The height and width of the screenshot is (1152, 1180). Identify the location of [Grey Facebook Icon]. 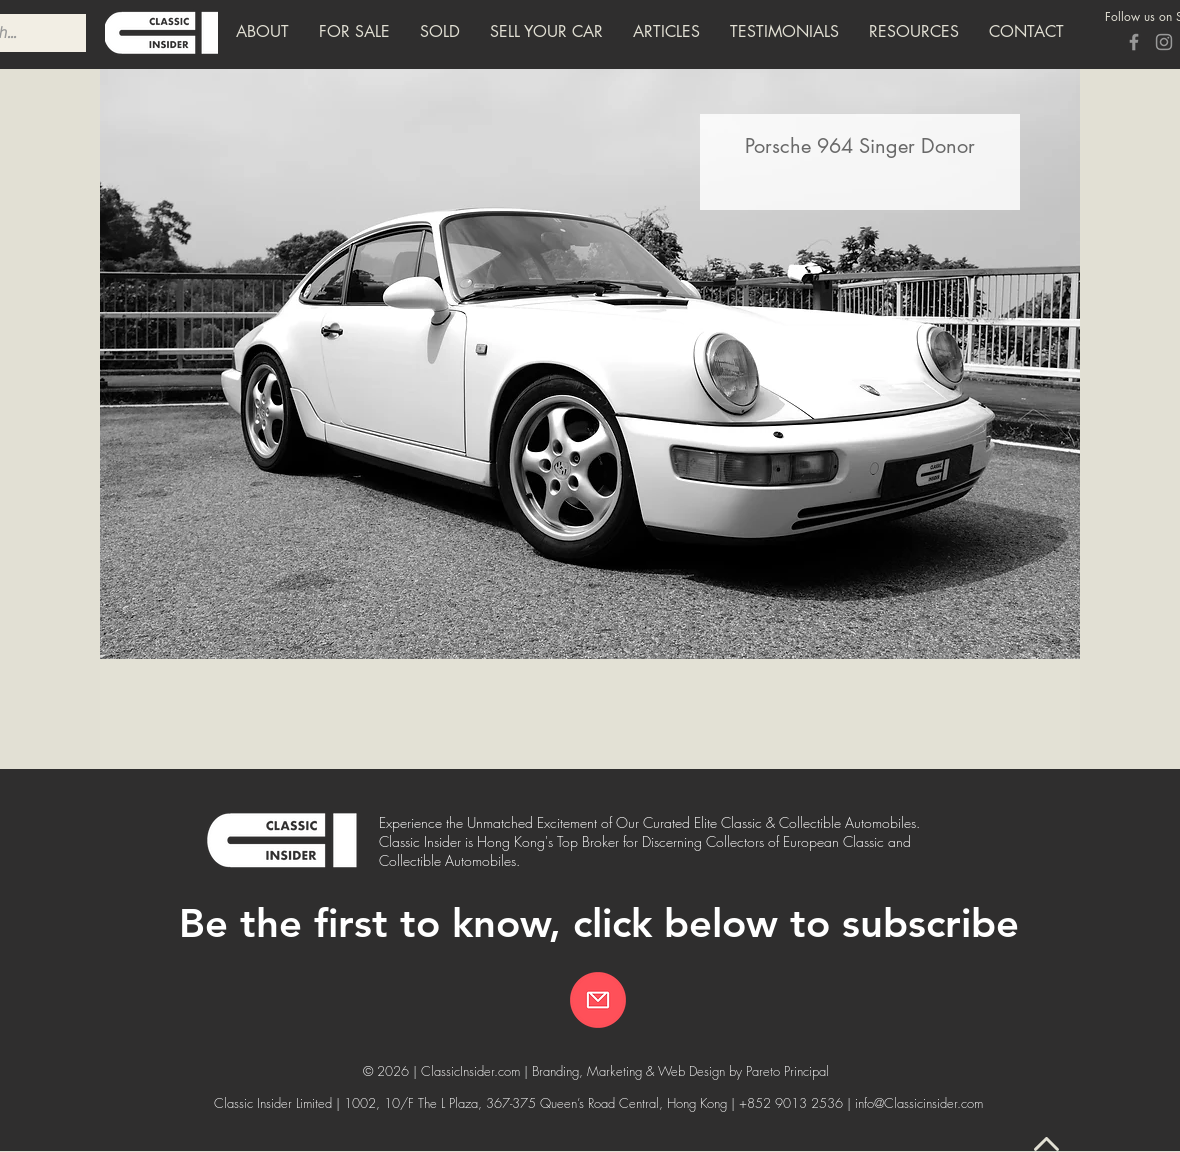
(1134, 42).